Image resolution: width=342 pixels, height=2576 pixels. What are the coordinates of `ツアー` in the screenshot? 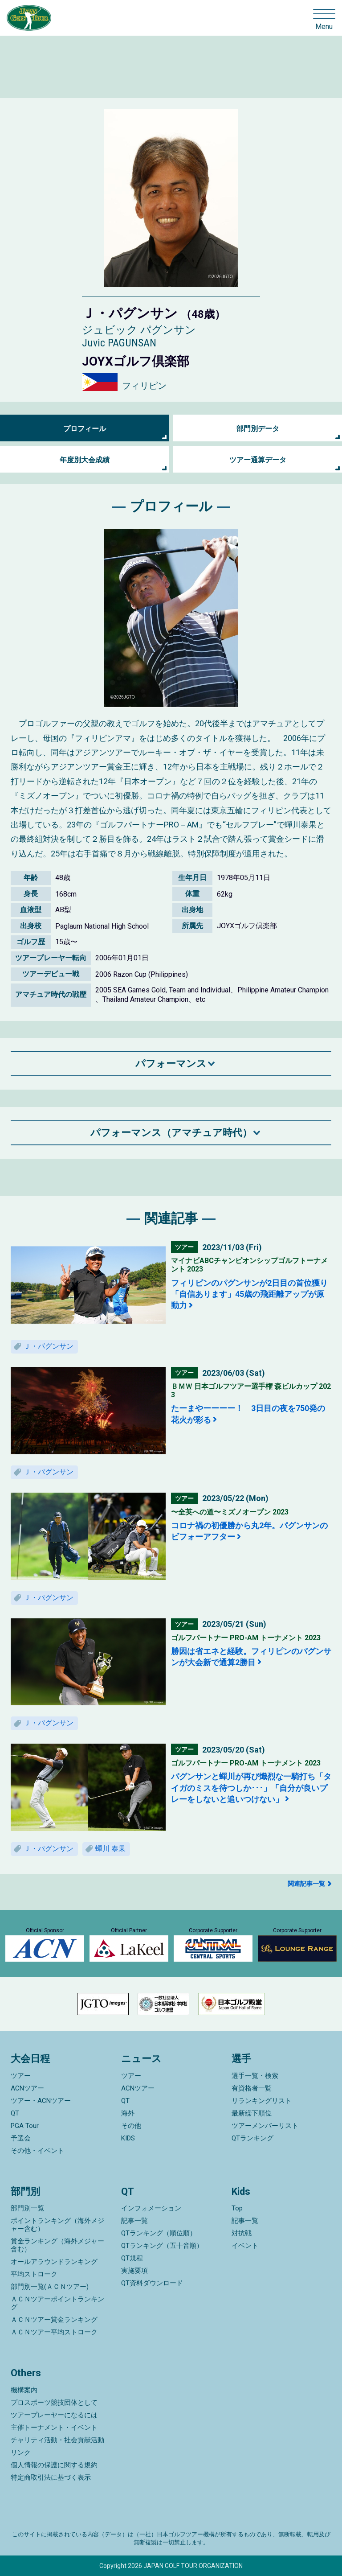 It's located at (21, 2076).